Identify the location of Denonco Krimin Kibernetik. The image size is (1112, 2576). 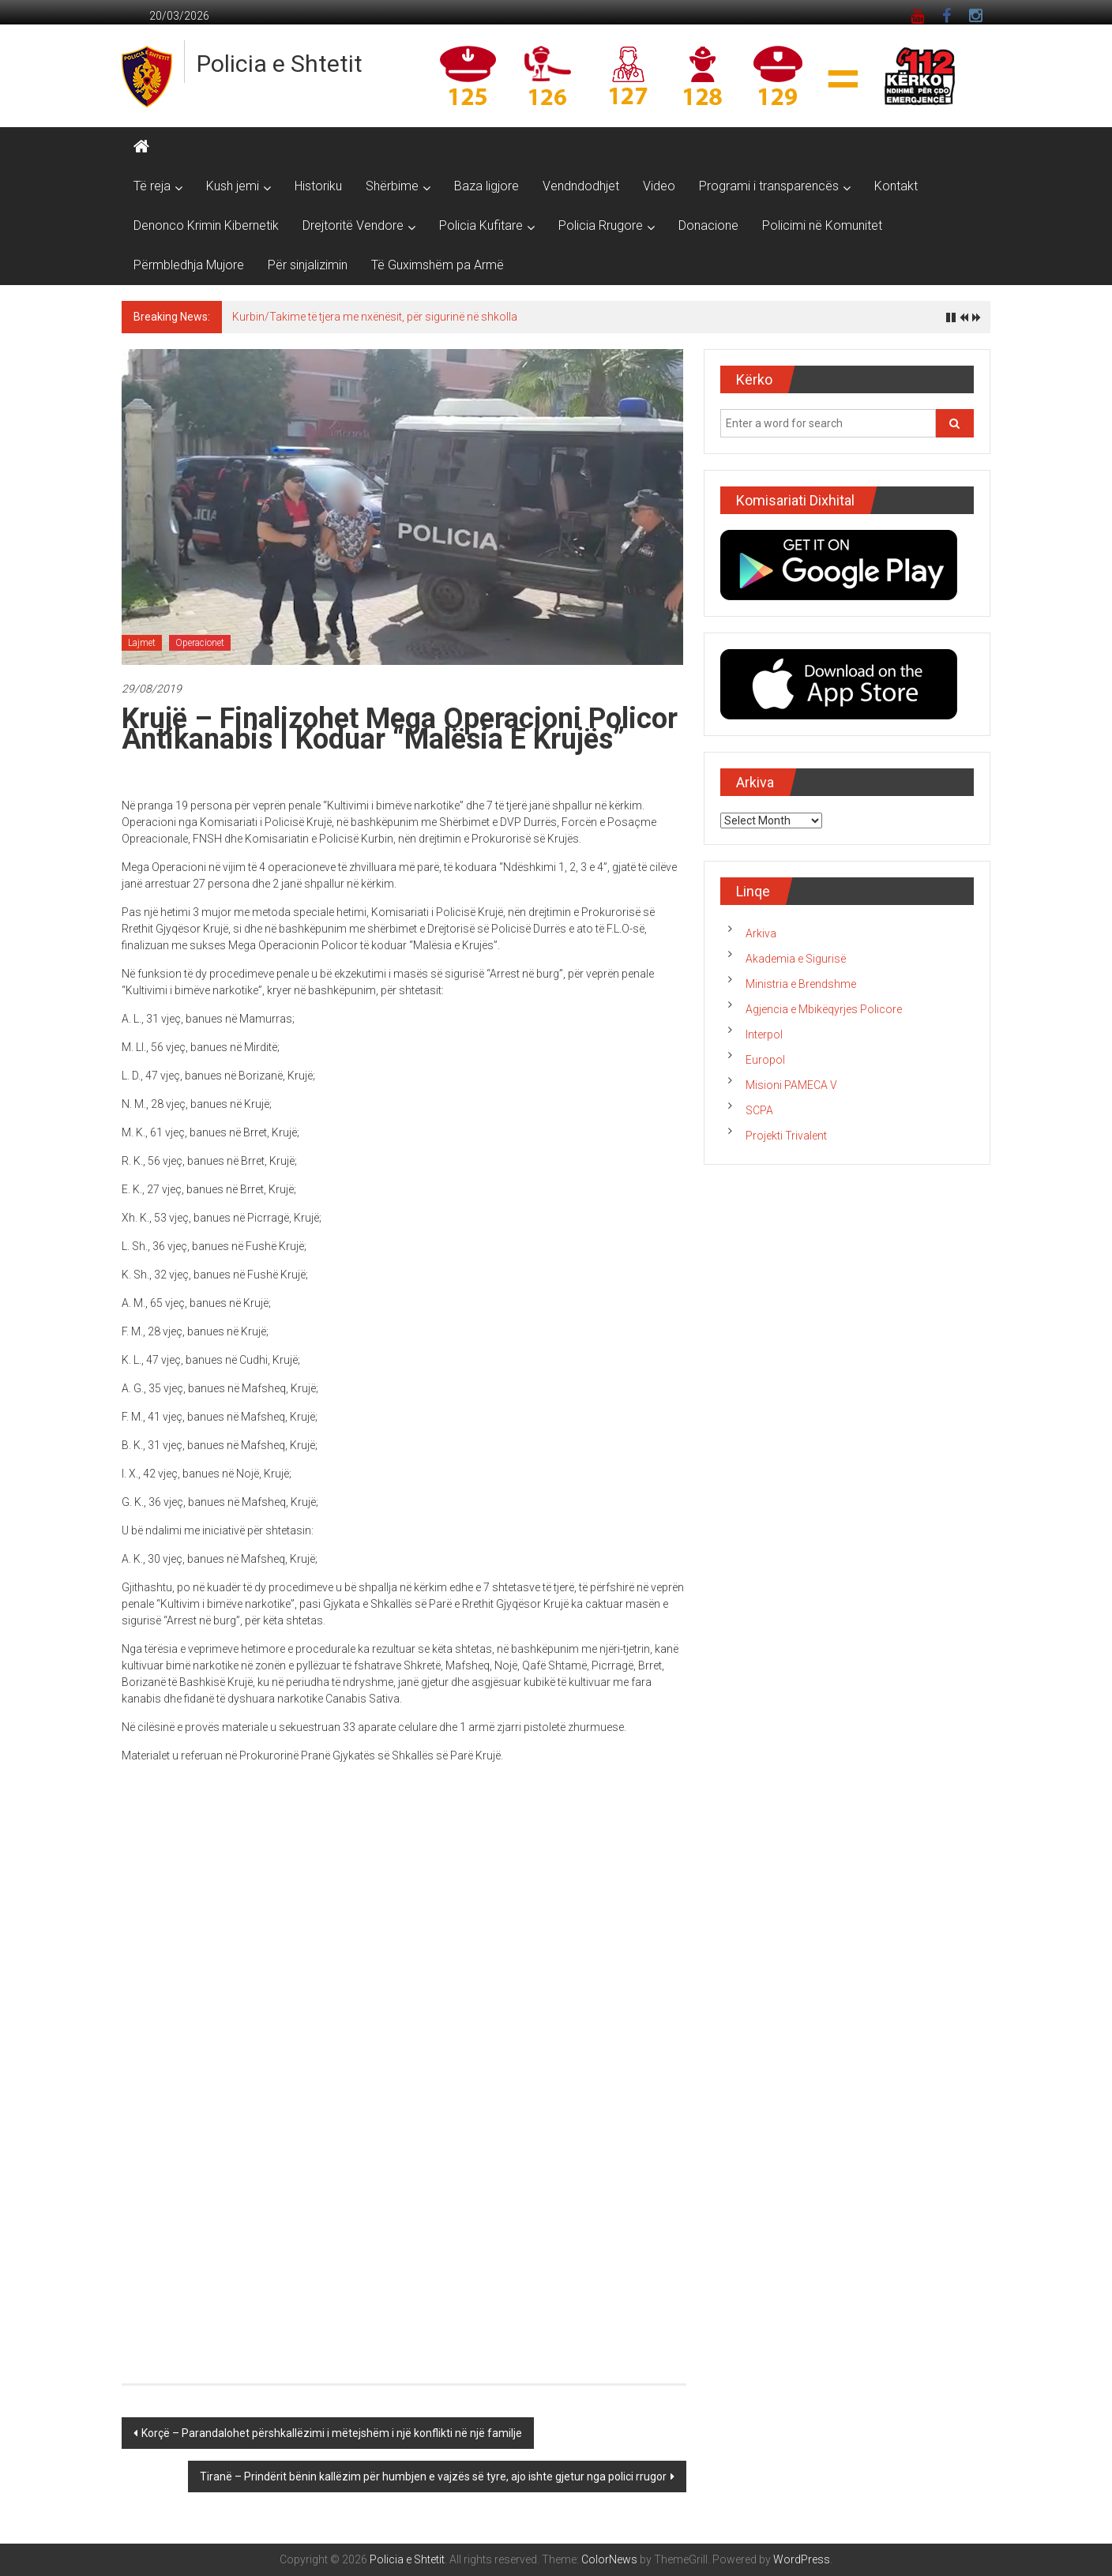
(206, 225).